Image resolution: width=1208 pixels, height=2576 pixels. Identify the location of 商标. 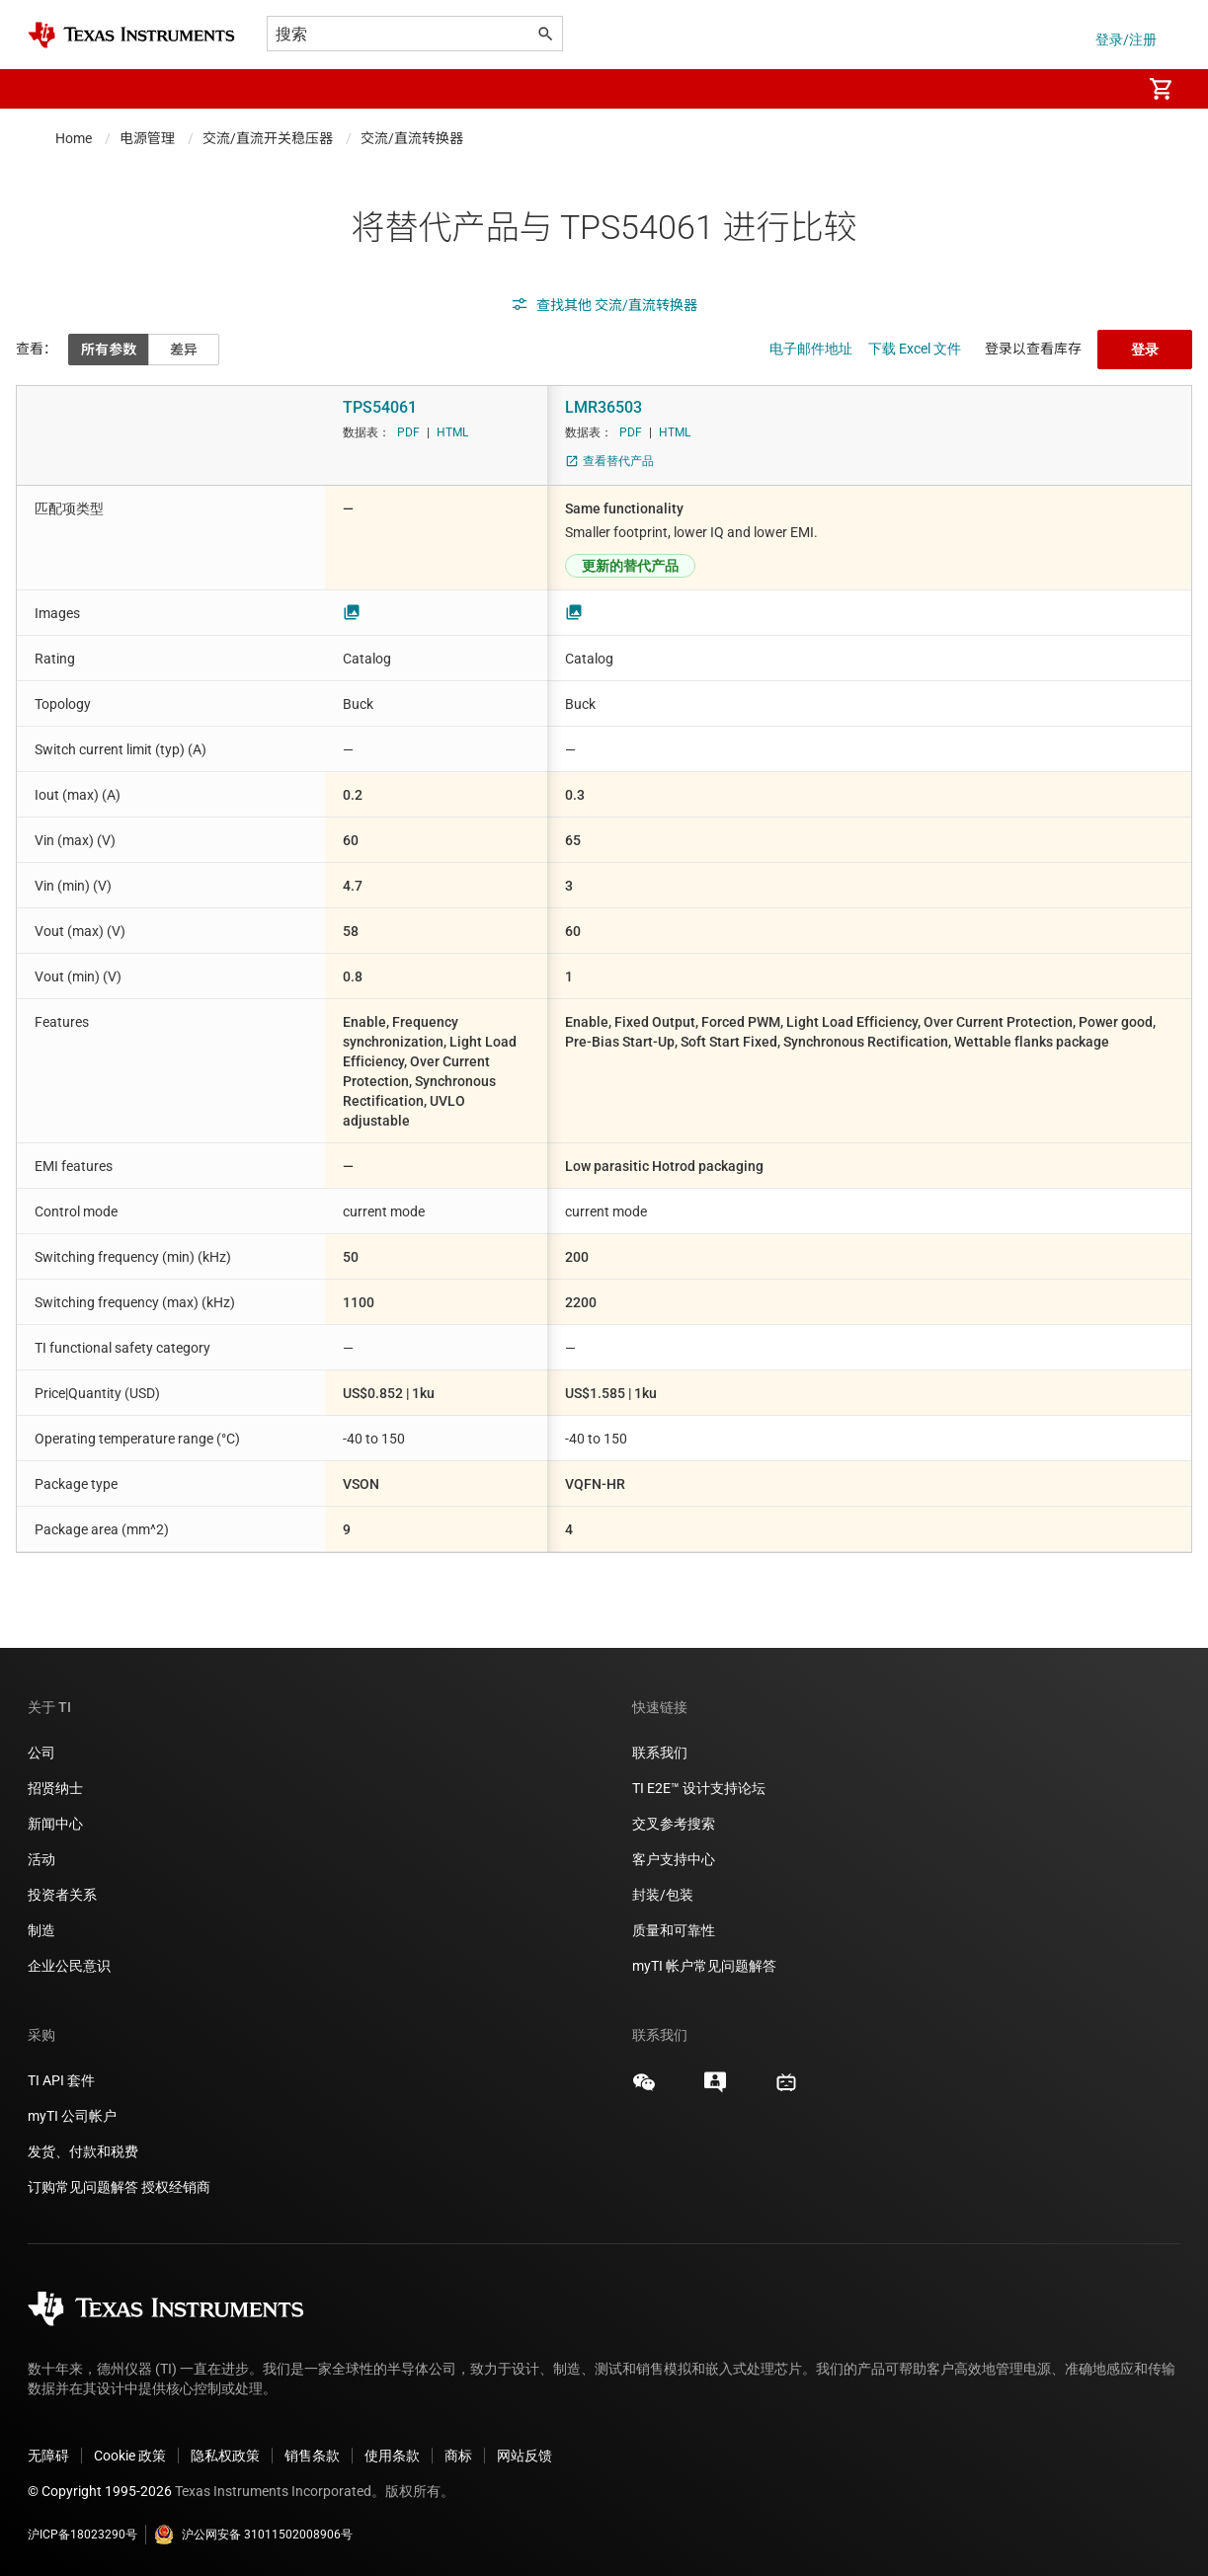
(458, 2455).